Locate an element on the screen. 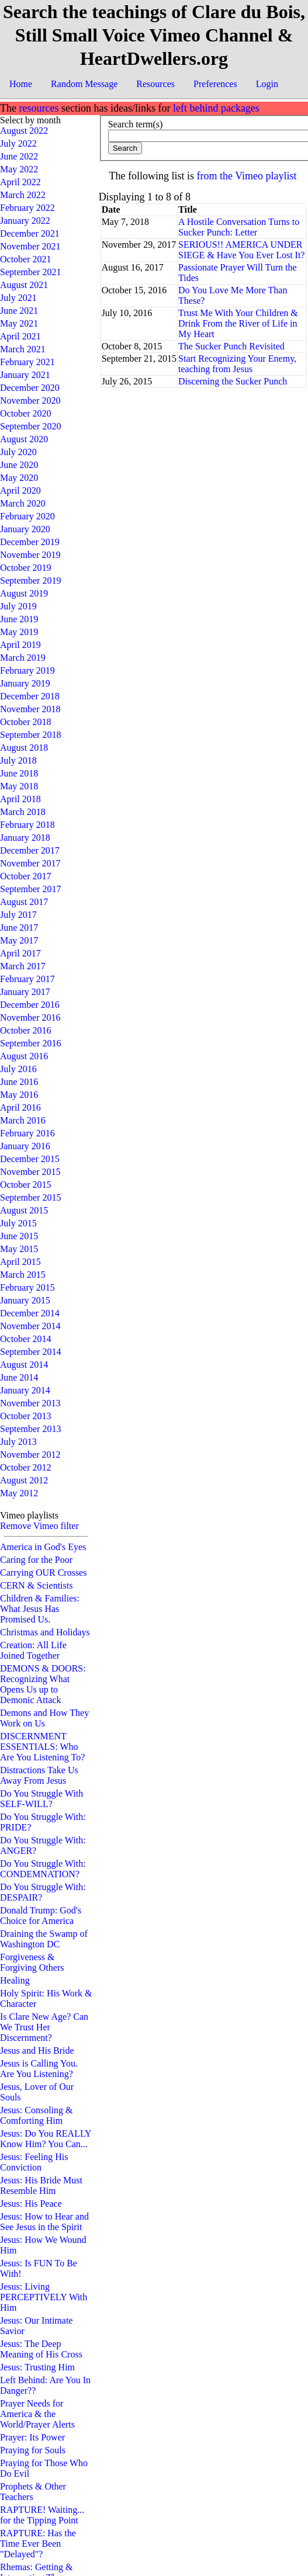  March 2016 is located at coordinates (23, 1120).